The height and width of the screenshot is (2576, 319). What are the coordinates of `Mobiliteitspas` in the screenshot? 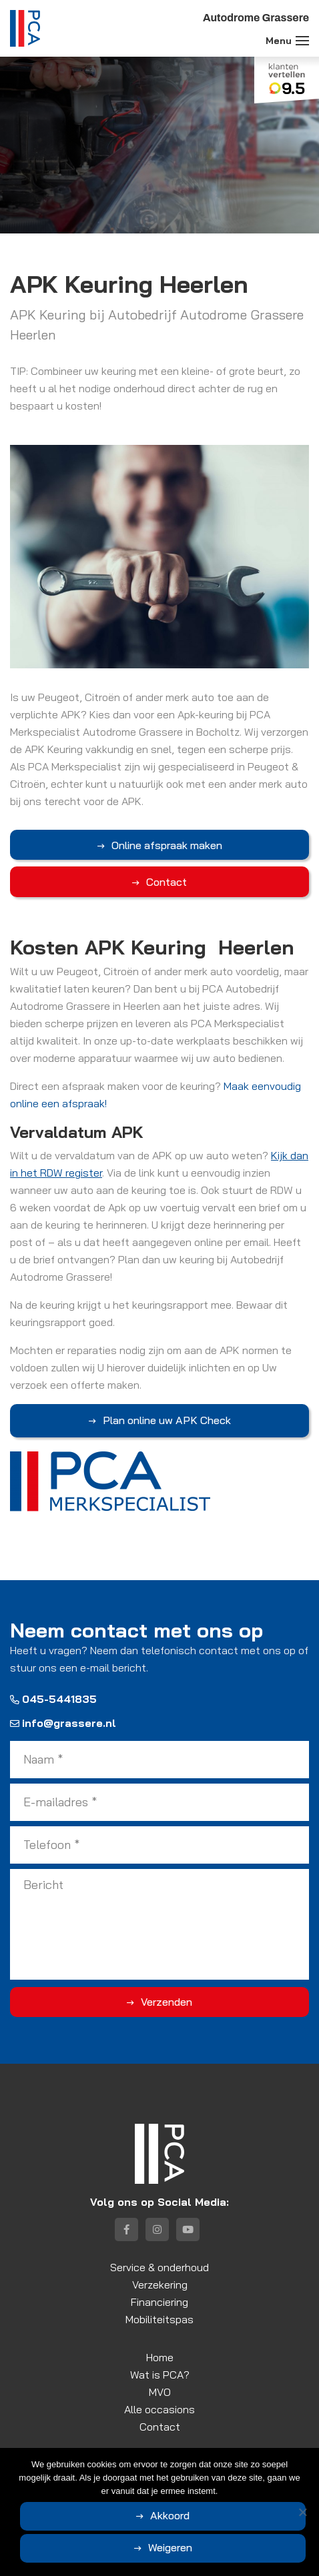 It's located at (159, 2319).